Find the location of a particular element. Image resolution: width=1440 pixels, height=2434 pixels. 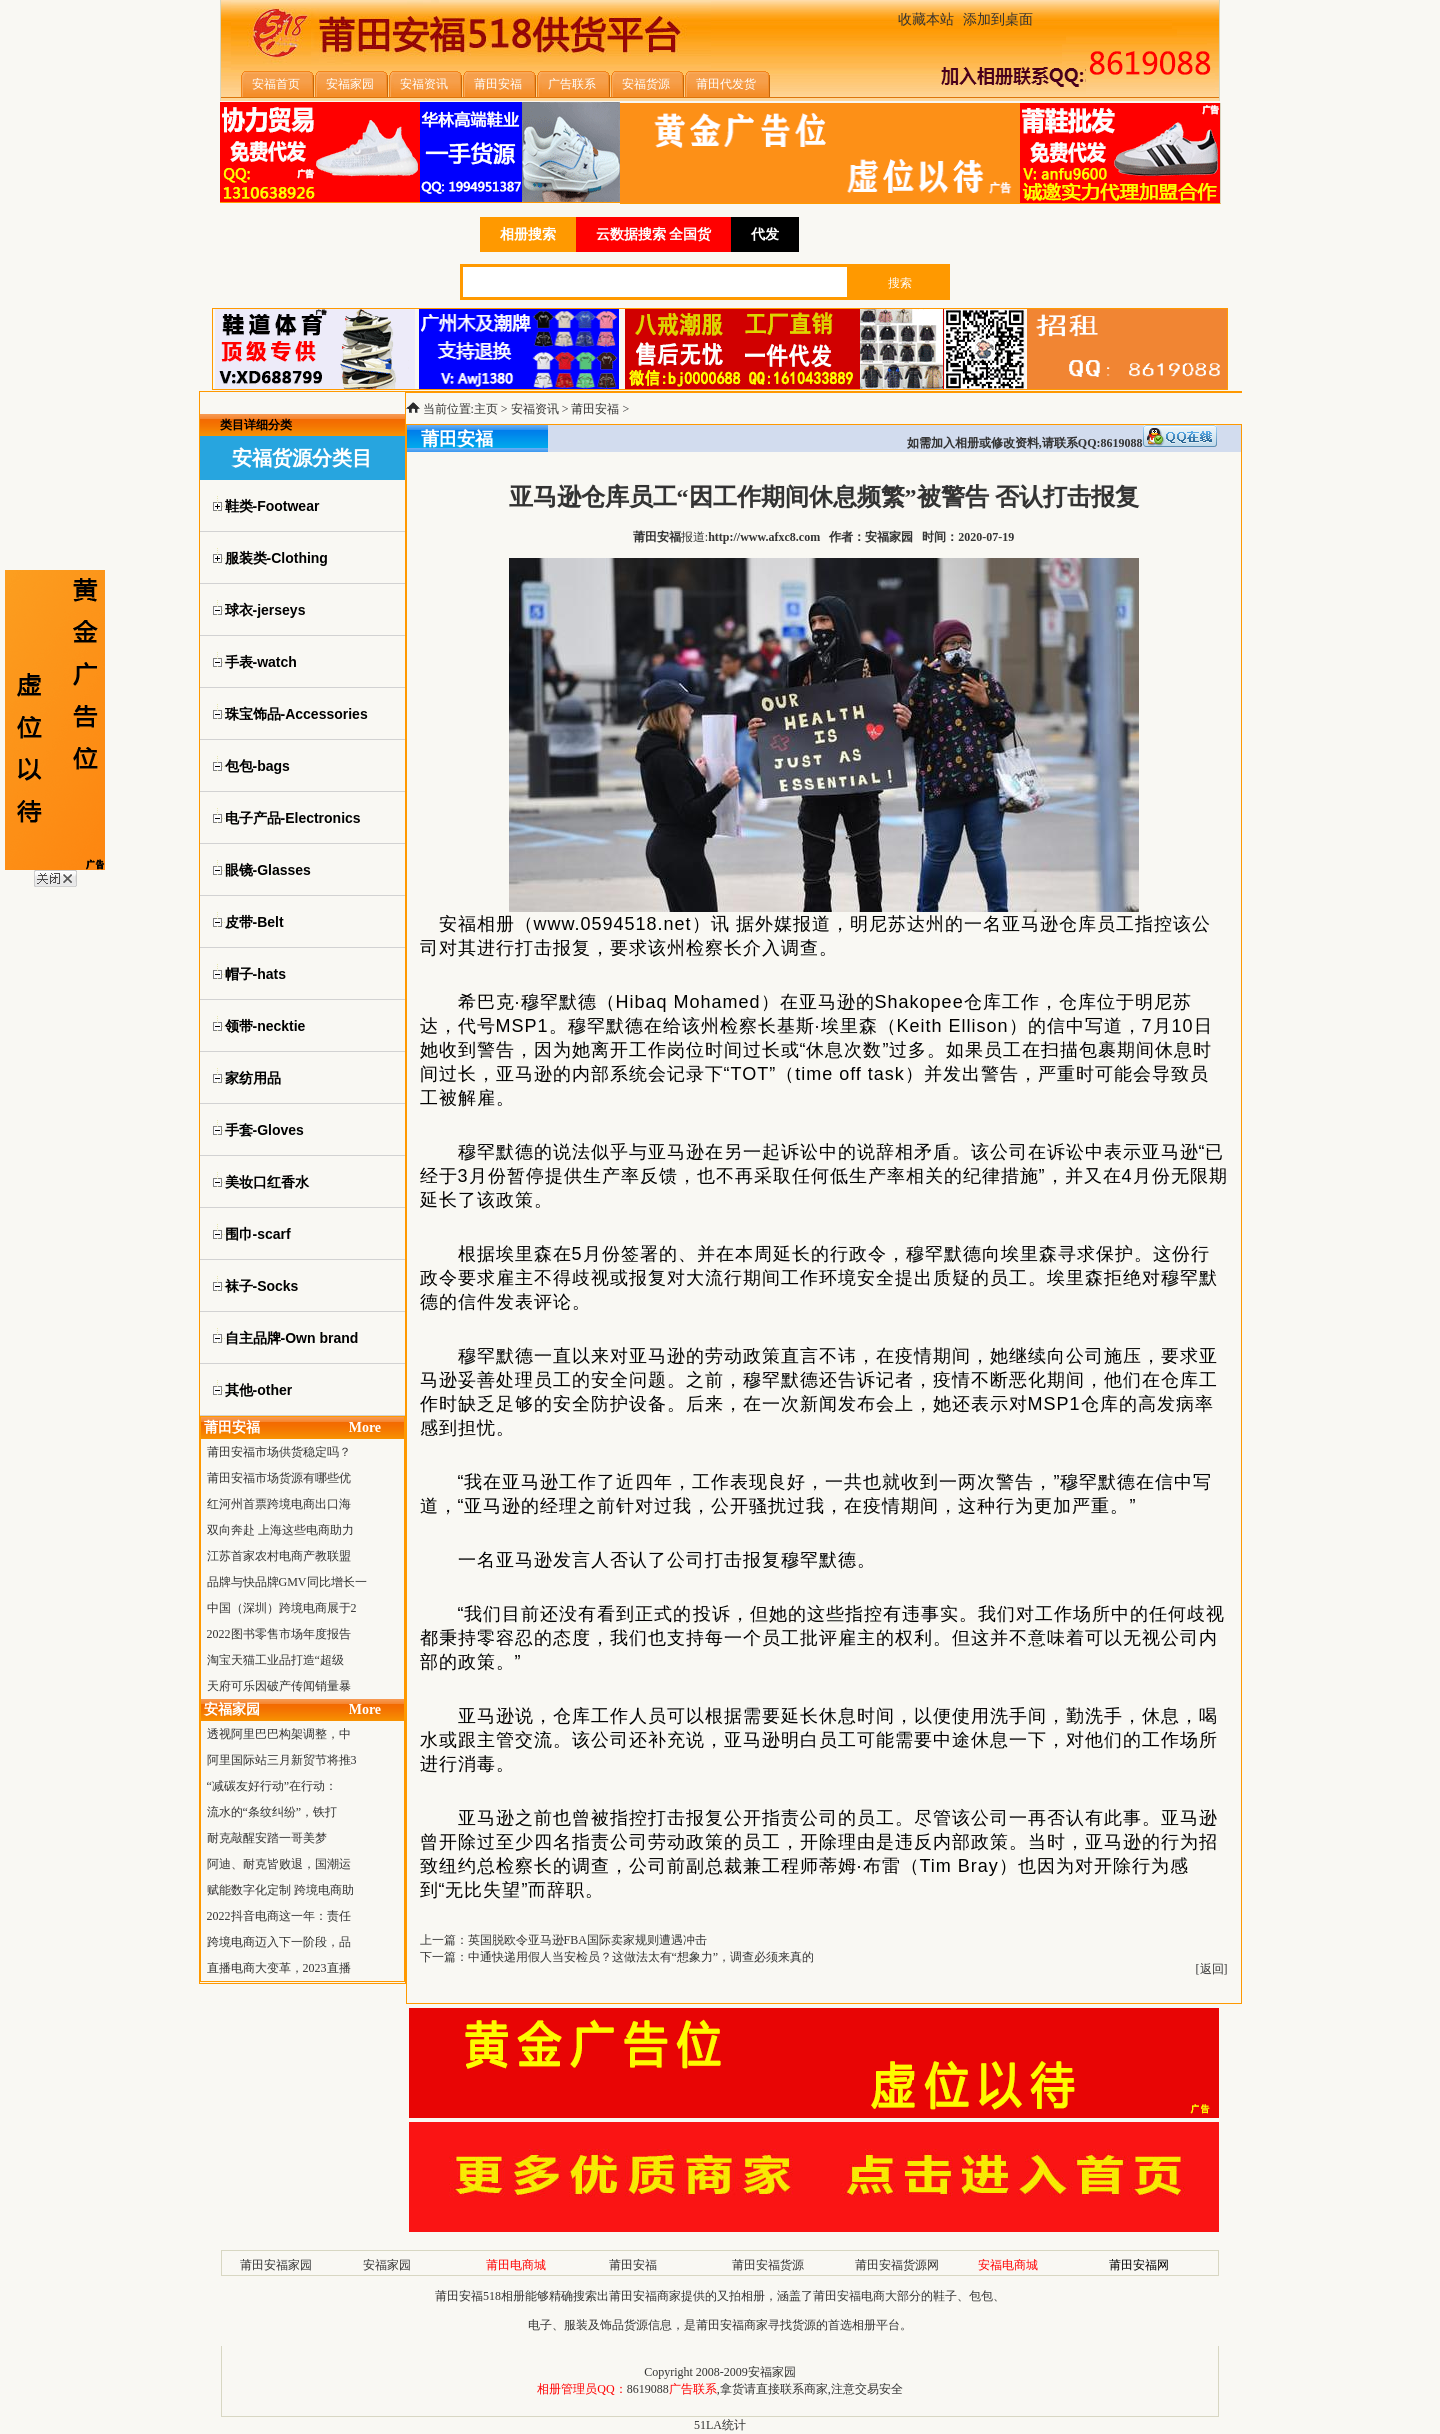

阿迪、耐克皆败退，国潮运 is located at coordinates (279, 1864).